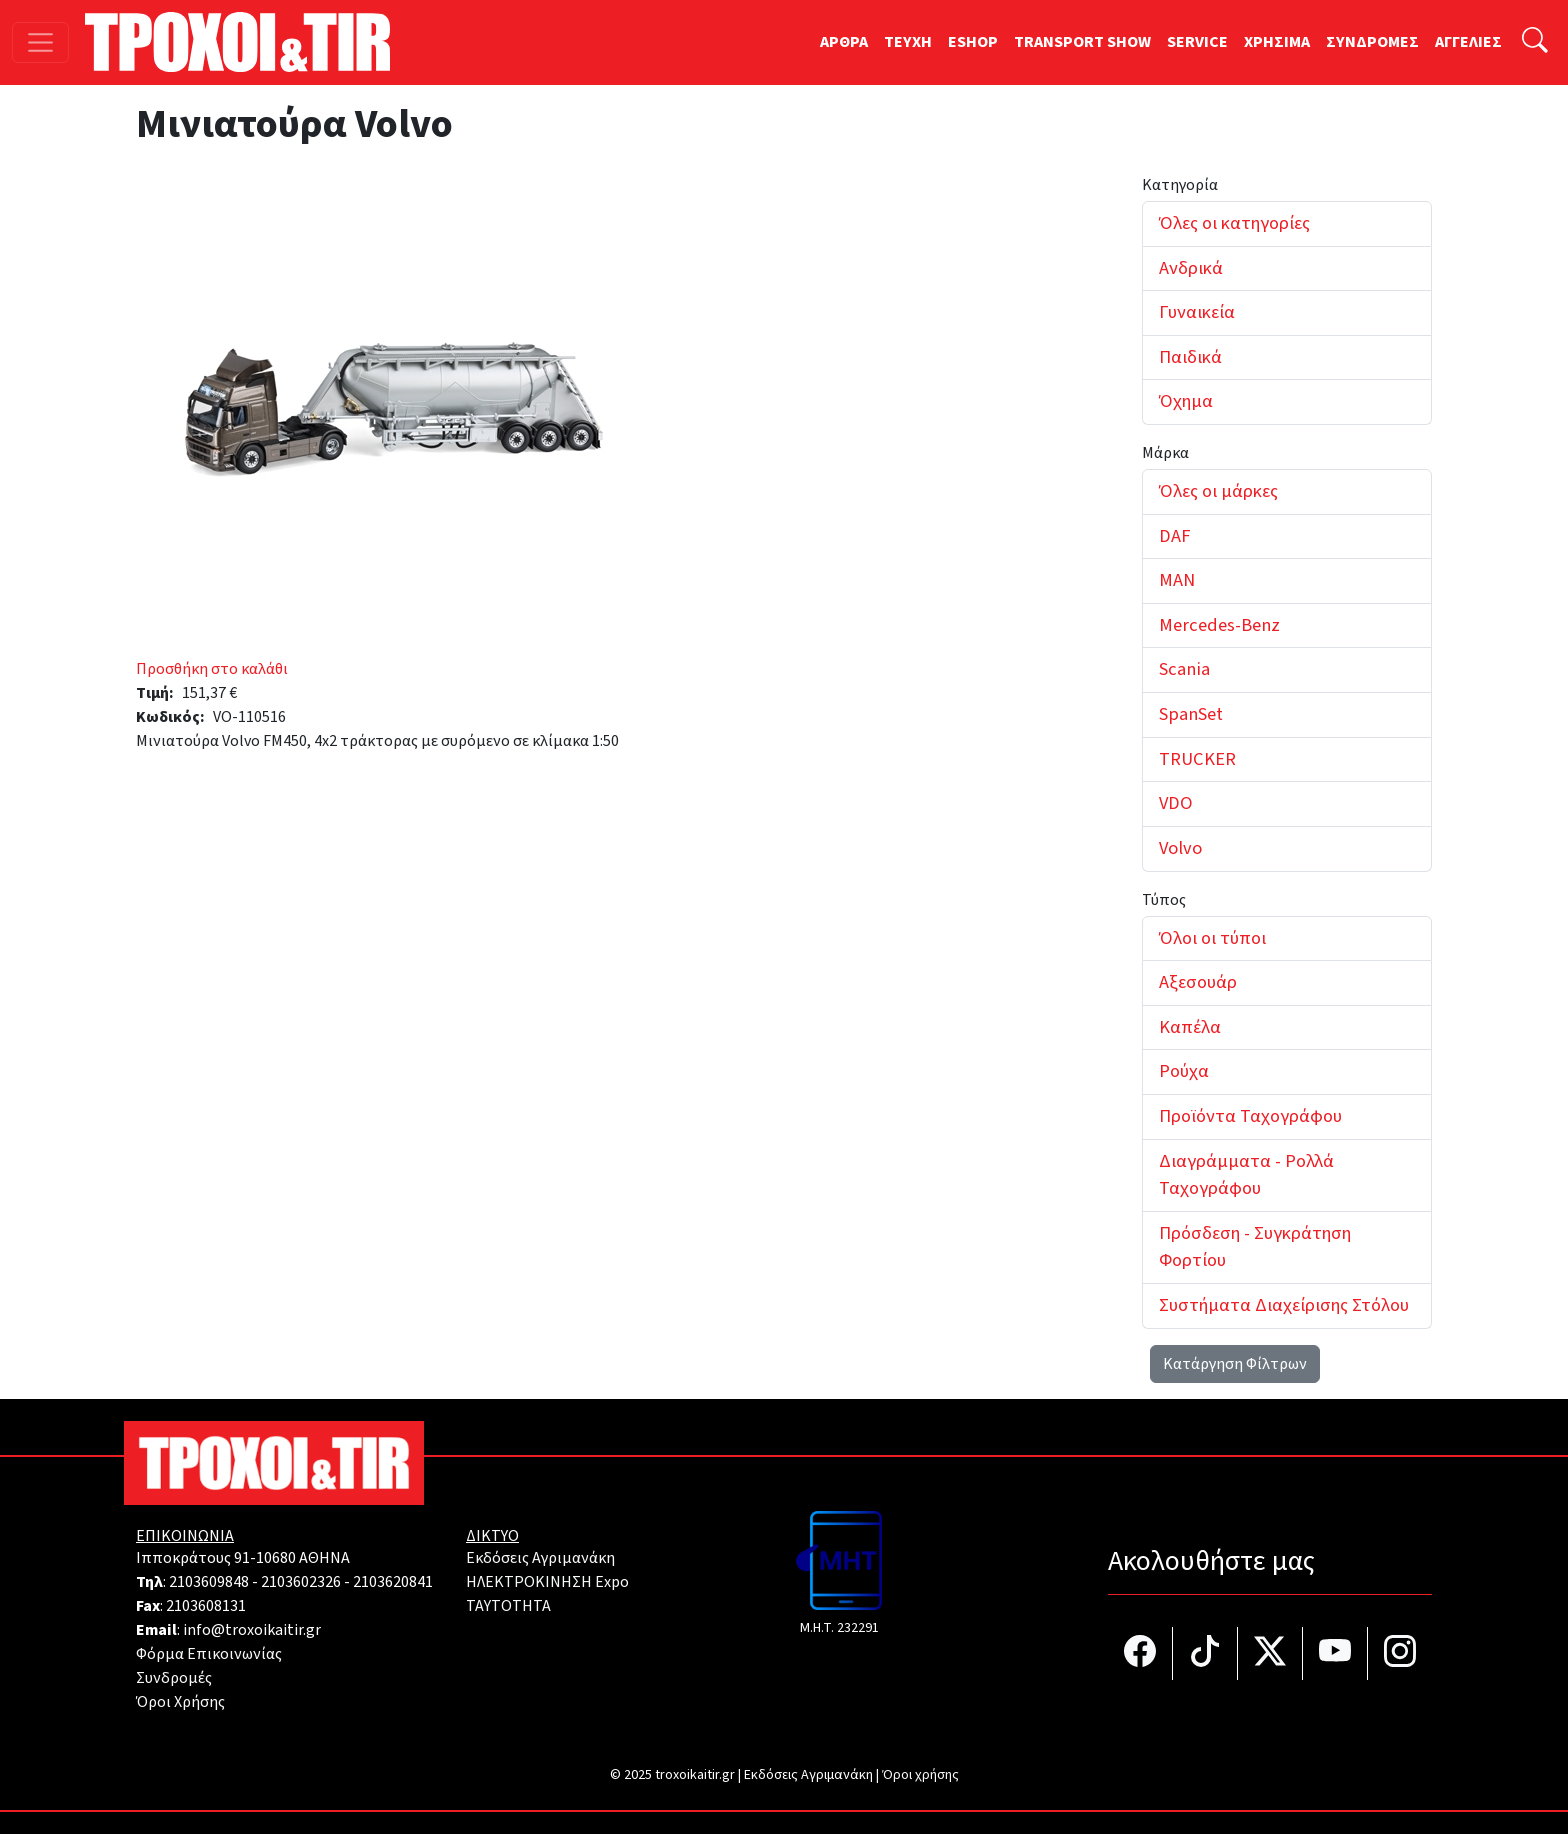 The image size is (1568, 1834). What do you see at coordinates (1535, 42) in the screenshot?
I see `[Αναζήτηση]` at bounding box center [1535, 42].